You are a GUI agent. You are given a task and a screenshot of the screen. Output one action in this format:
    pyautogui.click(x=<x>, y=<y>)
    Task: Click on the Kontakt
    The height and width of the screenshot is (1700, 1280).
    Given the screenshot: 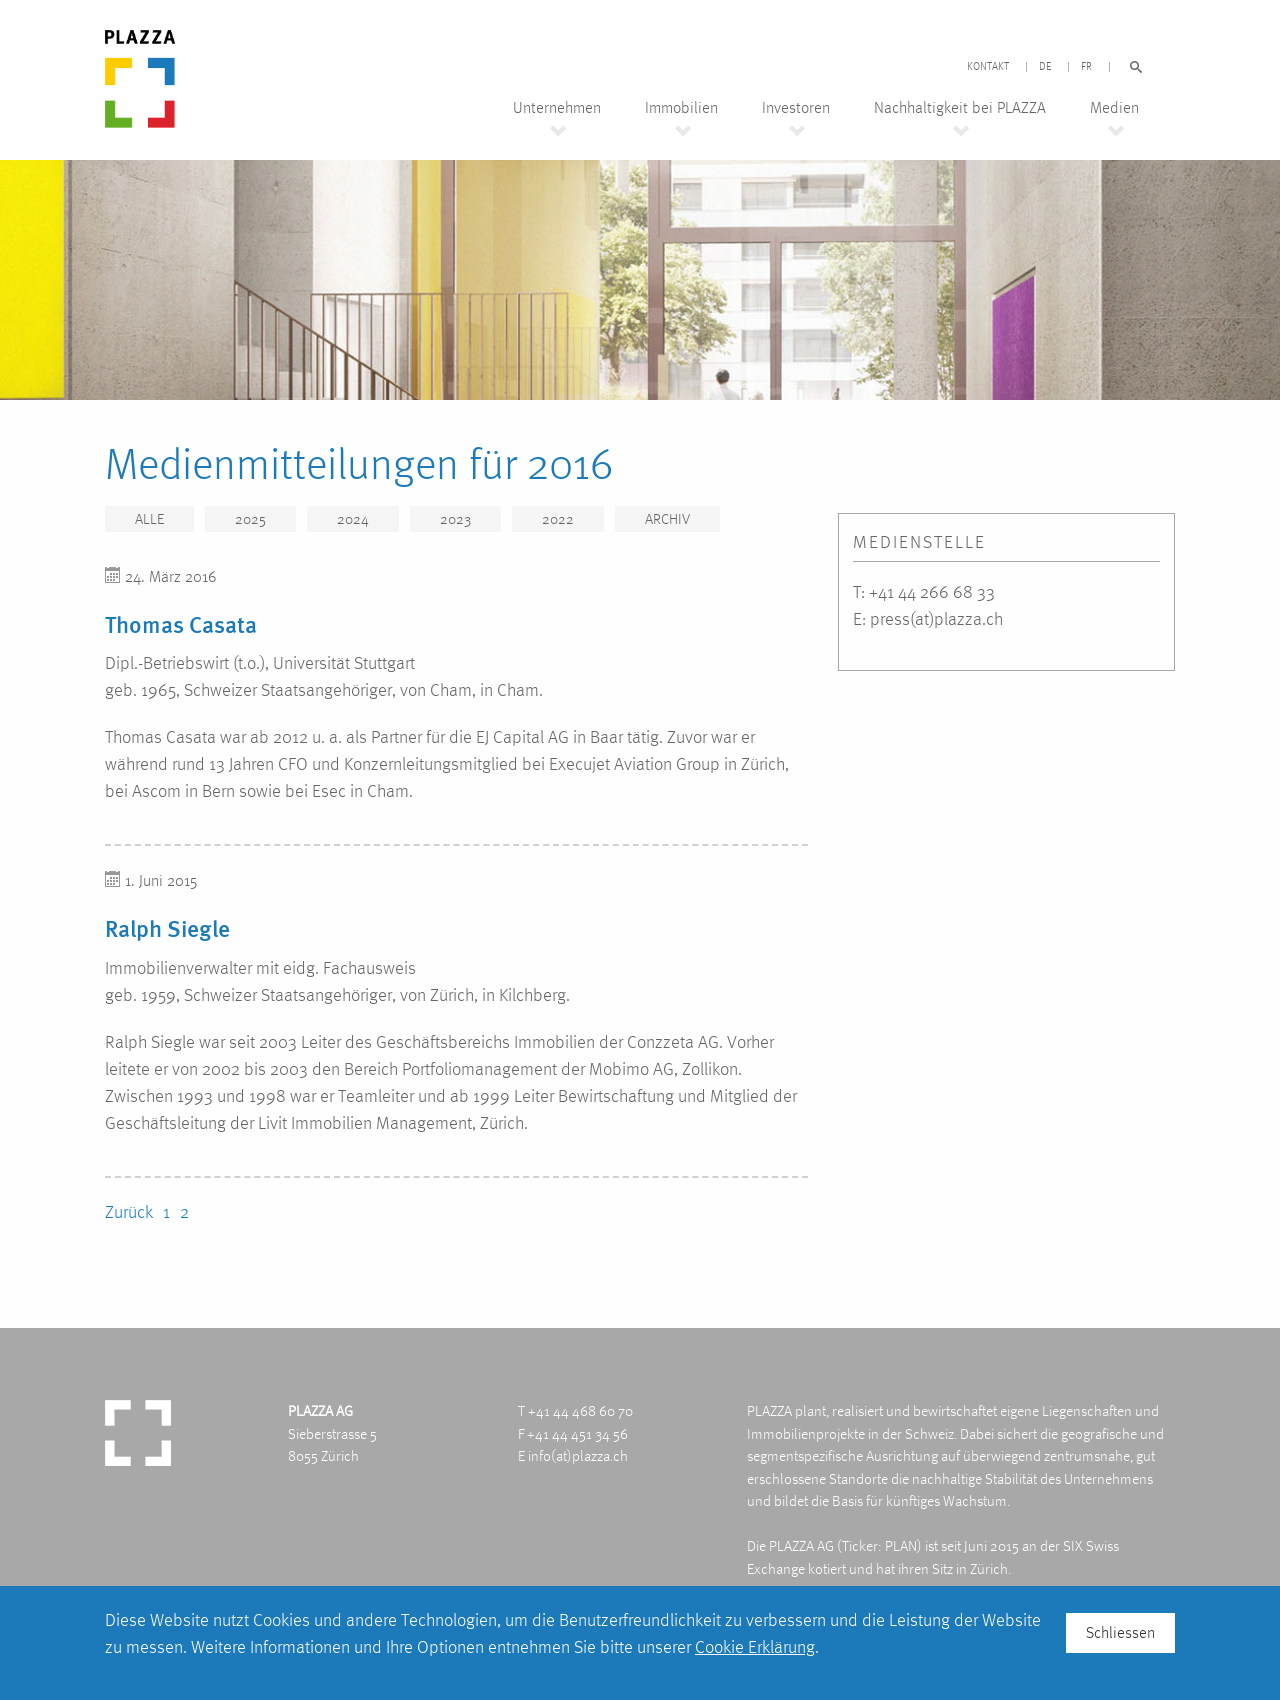 What is the action you would take?
    pyautogui.click(x=988, y=67)
    